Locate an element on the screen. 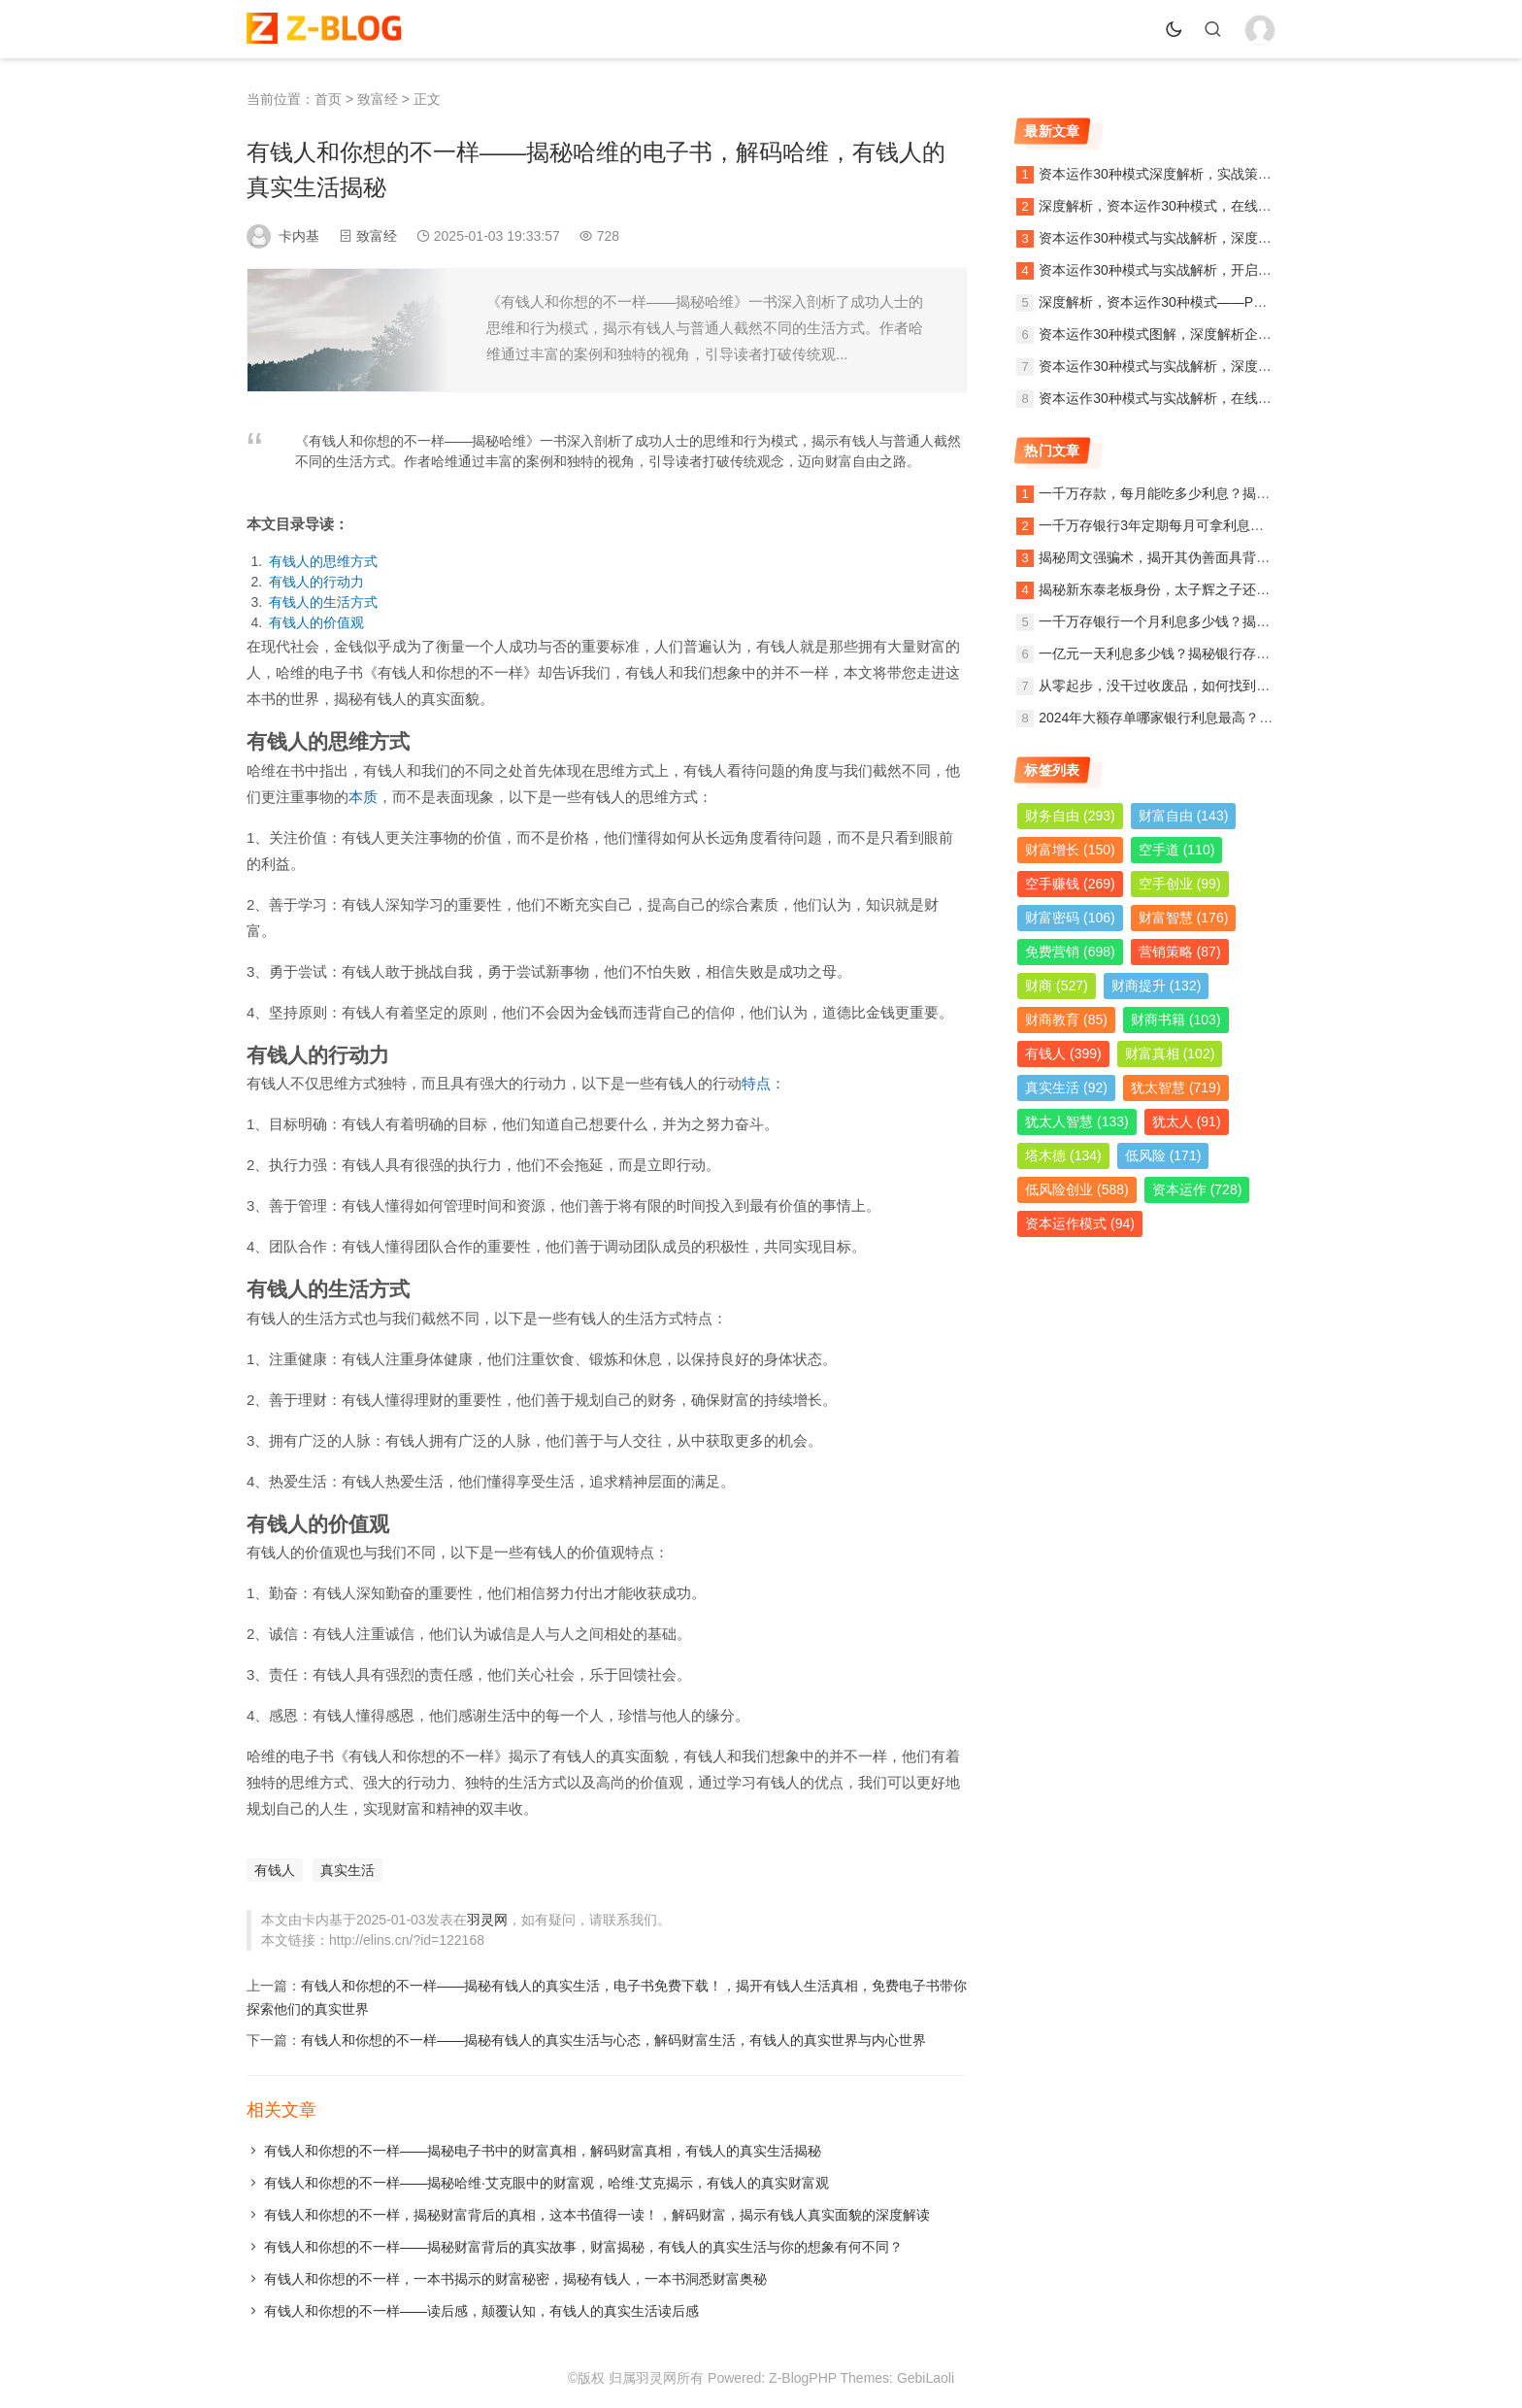 The height and width of the screenshot is (2408, 1522). 有钱人和你想的不一样——揭秘哈维·艾克眼中的财富观，哈维·艾克揭示，有钱人的真实财富观 is located at coordinates (546, 2183).